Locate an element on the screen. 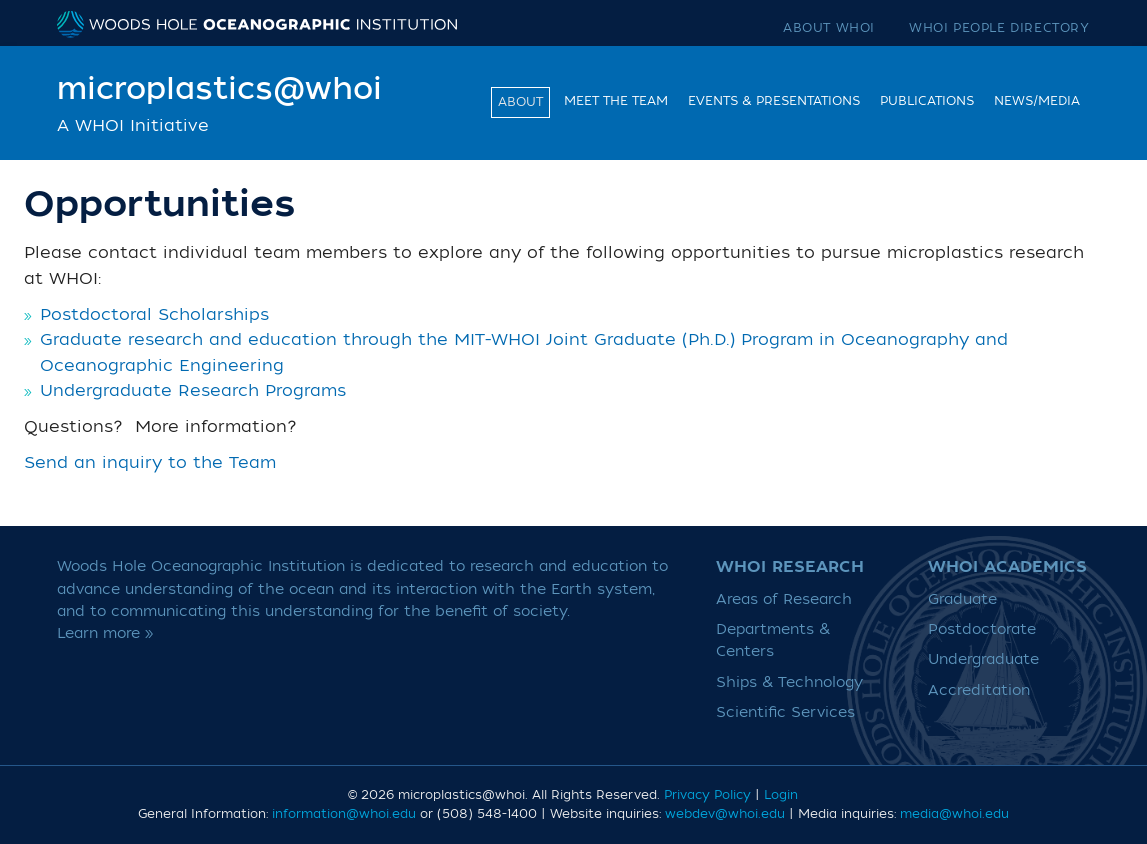  Meet the team is located at coordinates (616, 101).